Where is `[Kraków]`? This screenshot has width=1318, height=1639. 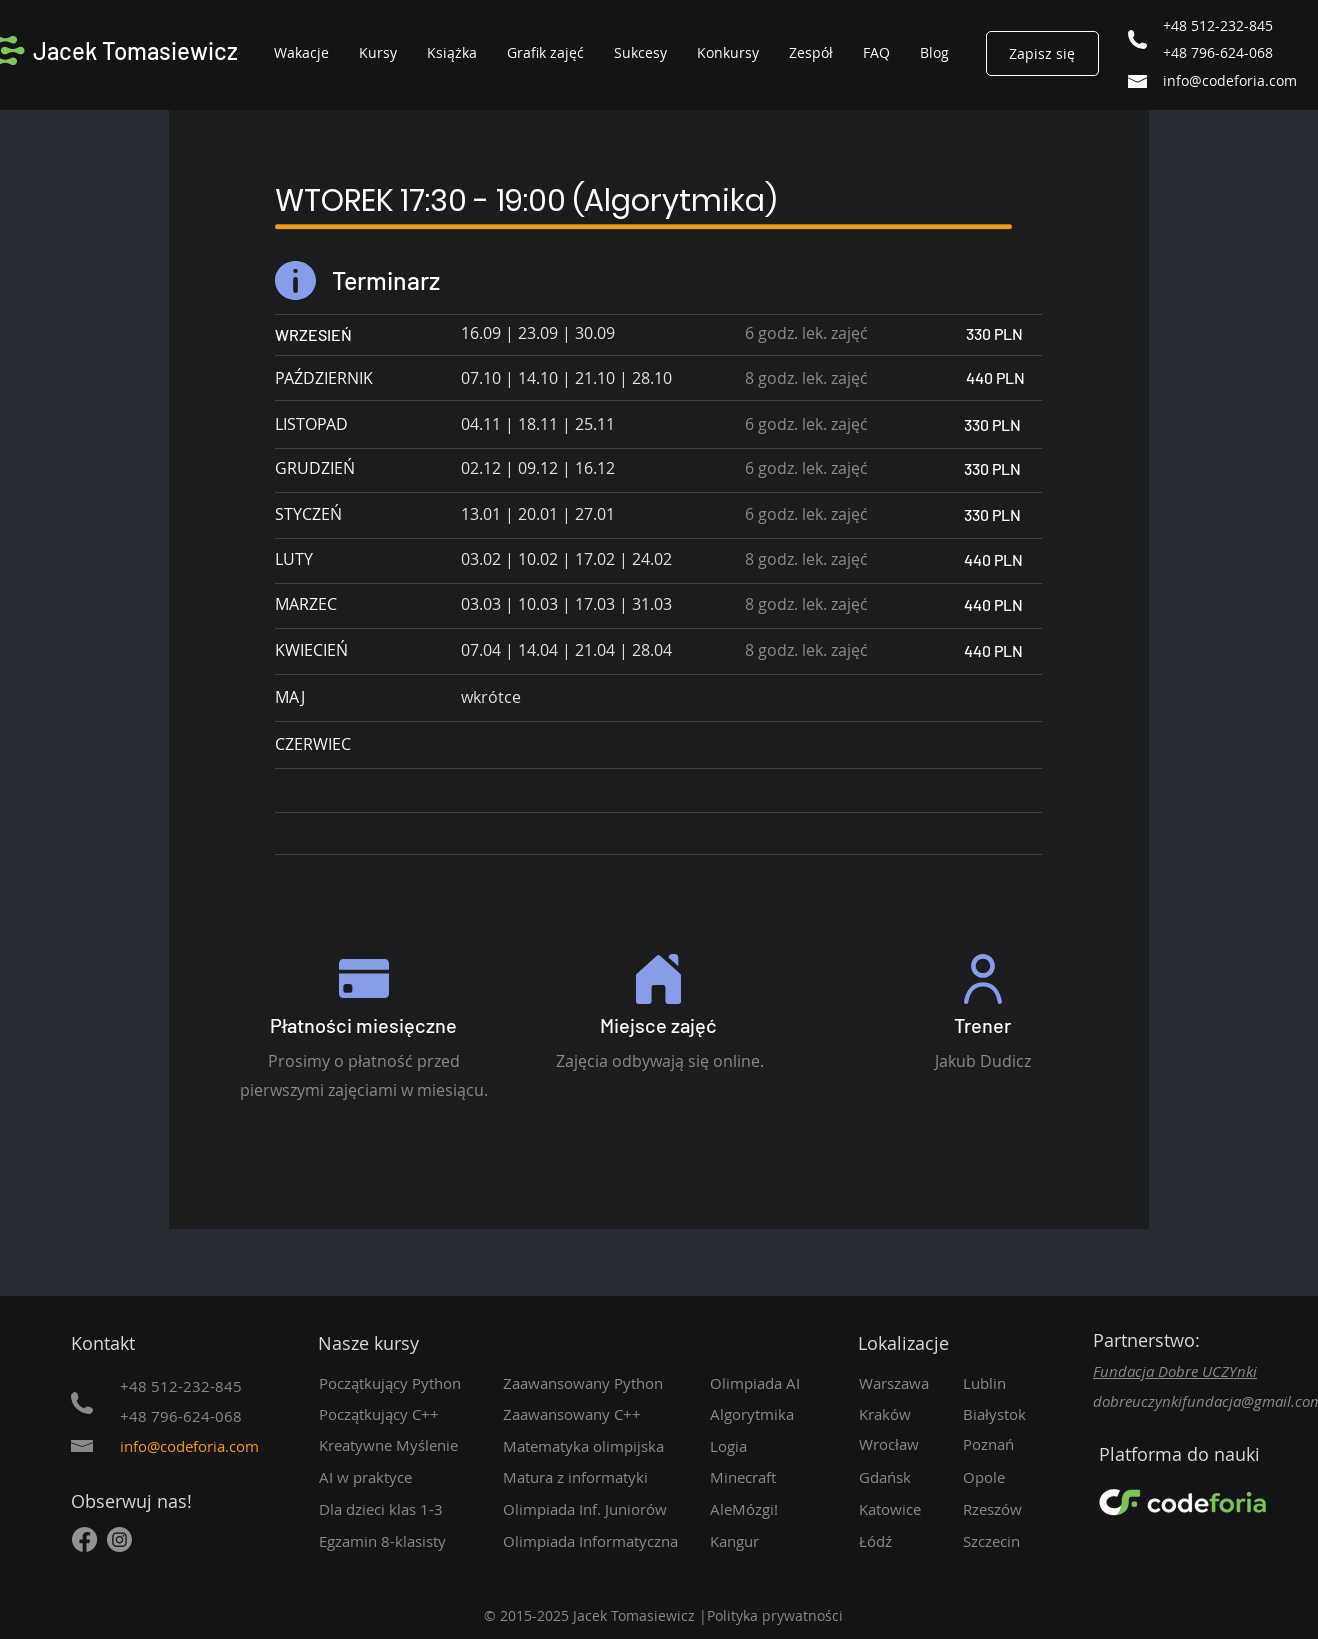
[Kraków] is located at coordinates (903, 1414).